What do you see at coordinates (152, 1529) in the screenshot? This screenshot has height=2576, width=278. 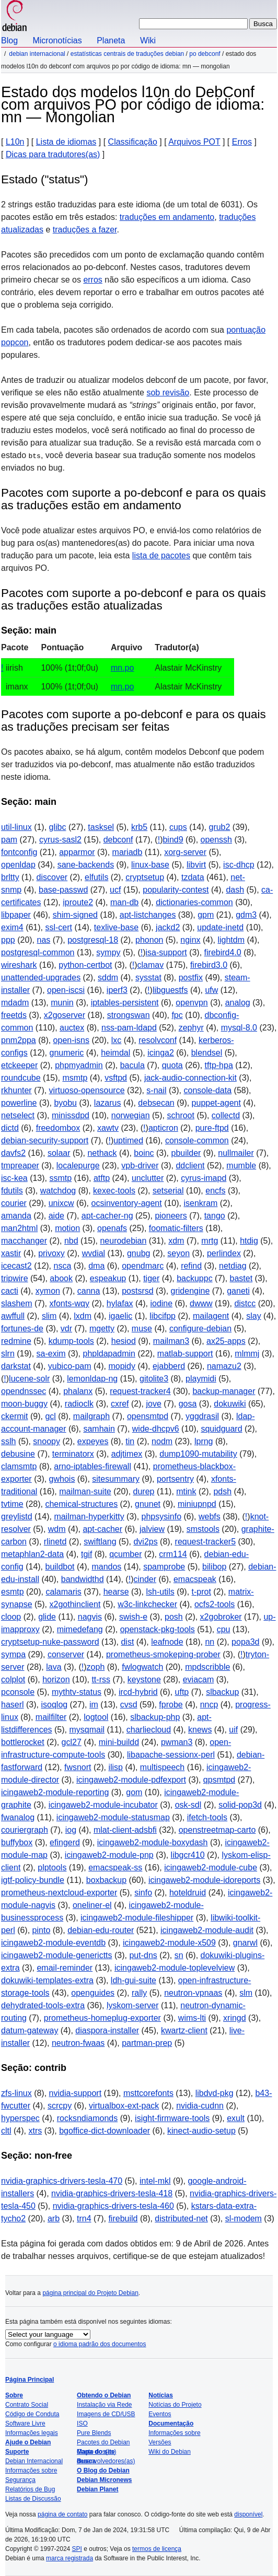 I see `jalview` at bounding box center [152, 1529].